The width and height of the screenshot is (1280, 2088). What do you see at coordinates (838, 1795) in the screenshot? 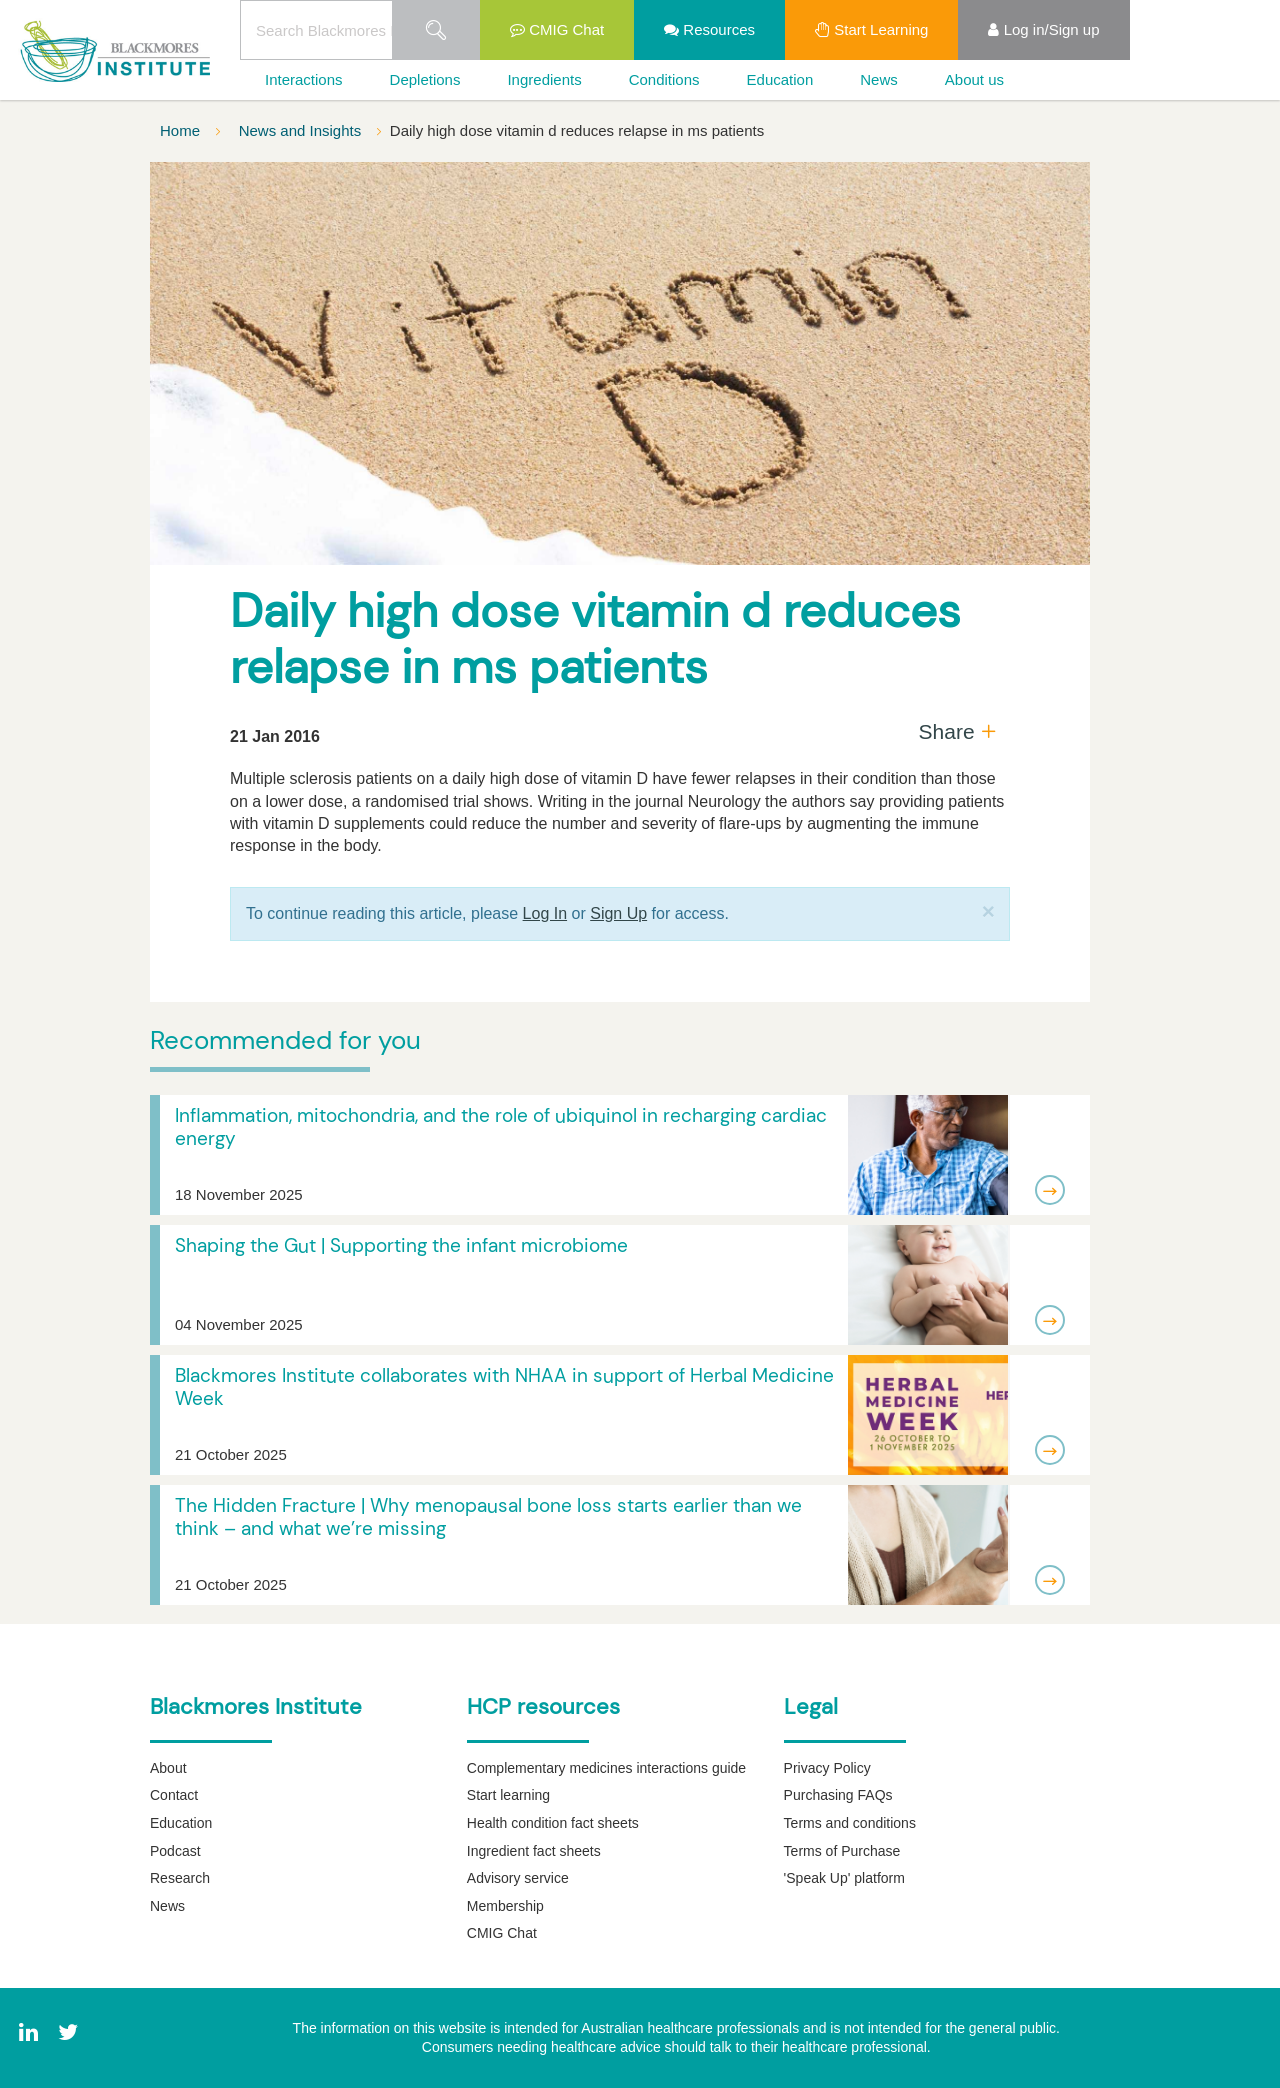
I see `Purchasing FAQs` at bounding box center [838, 1795].